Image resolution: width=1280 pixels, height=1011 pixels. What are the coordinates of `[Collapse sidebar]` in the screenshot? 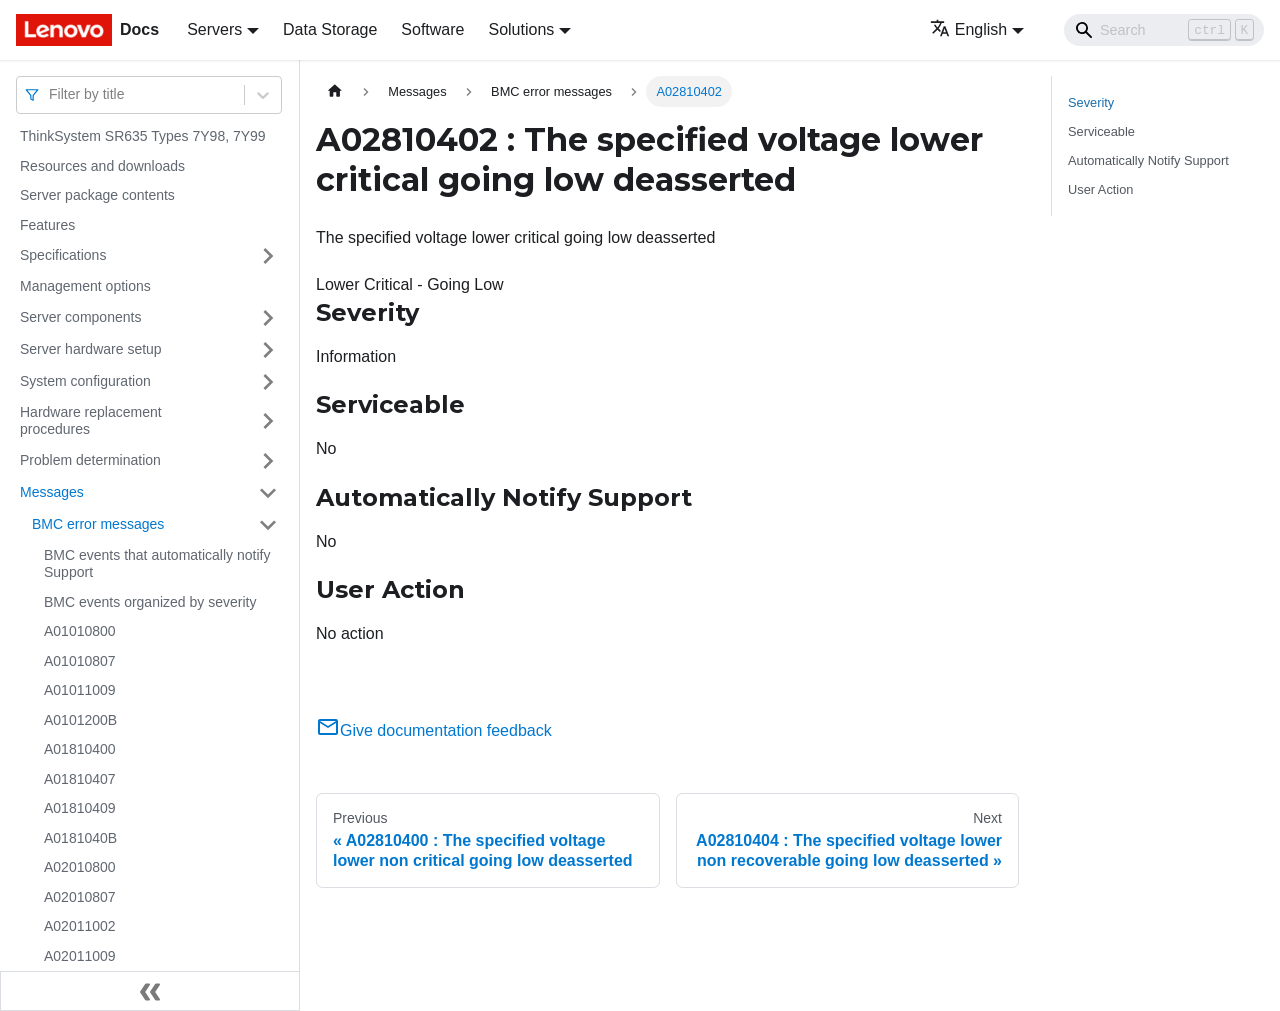 It's located at (150, 991).